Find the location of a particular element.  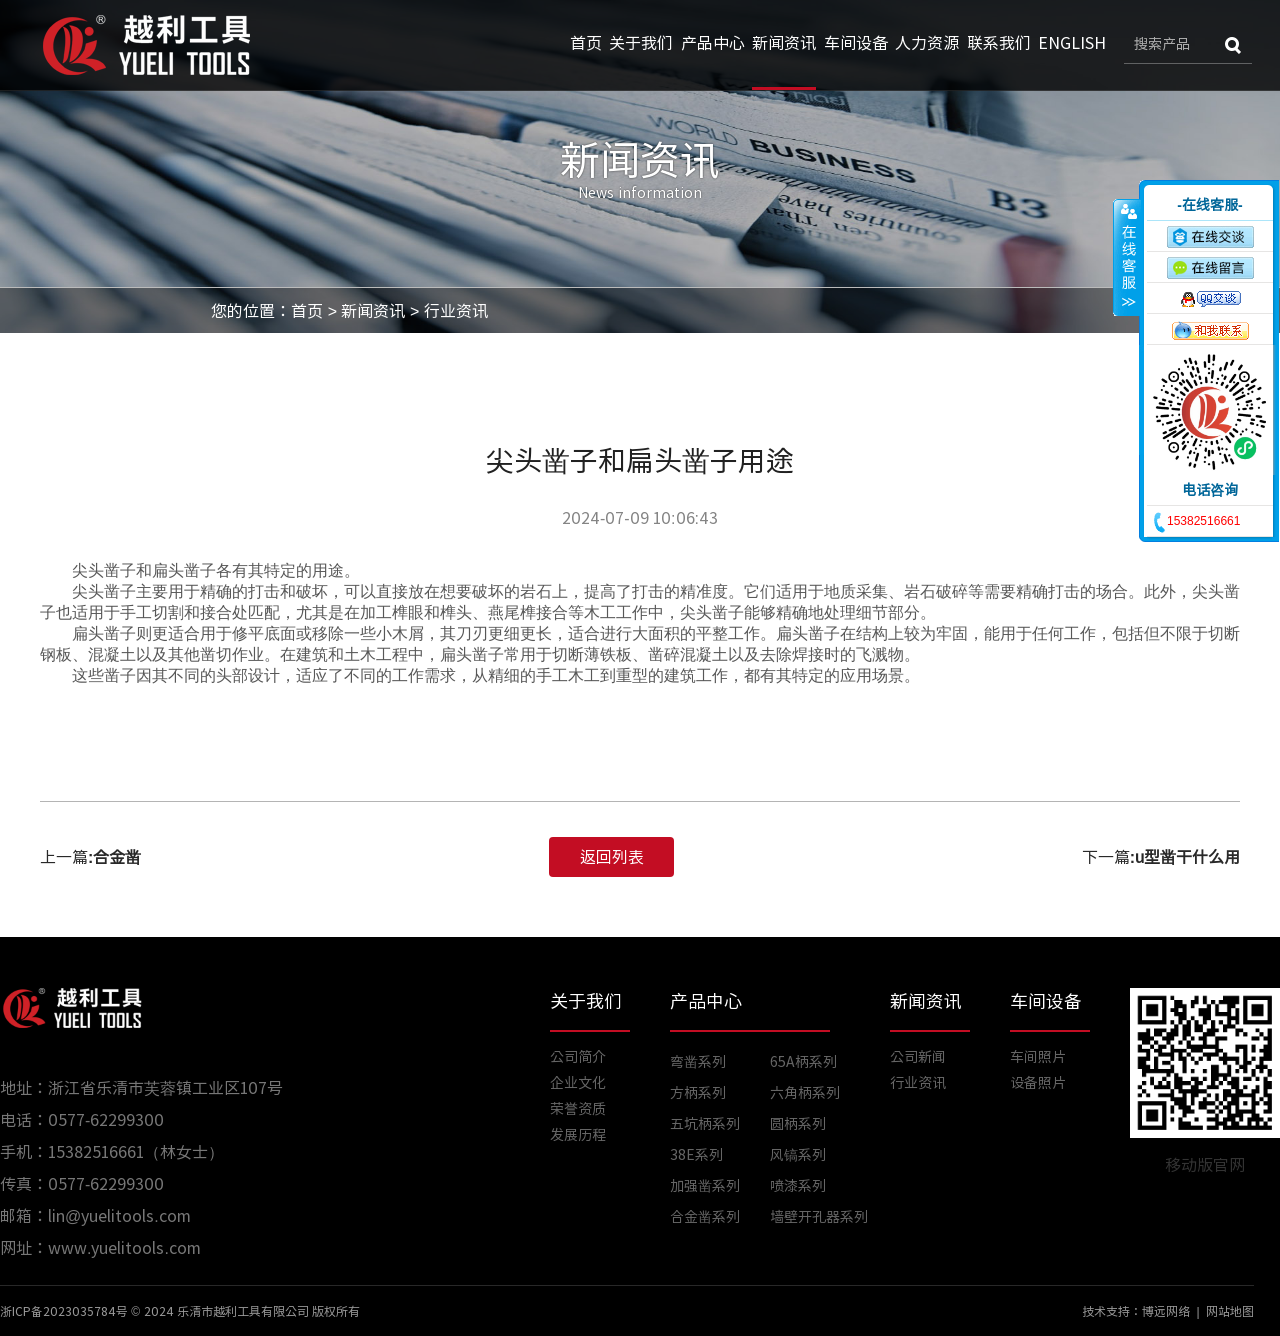

地址：浙江省乐清市芙蓉镇工业区107号 is located at coordinates (141, 1088).